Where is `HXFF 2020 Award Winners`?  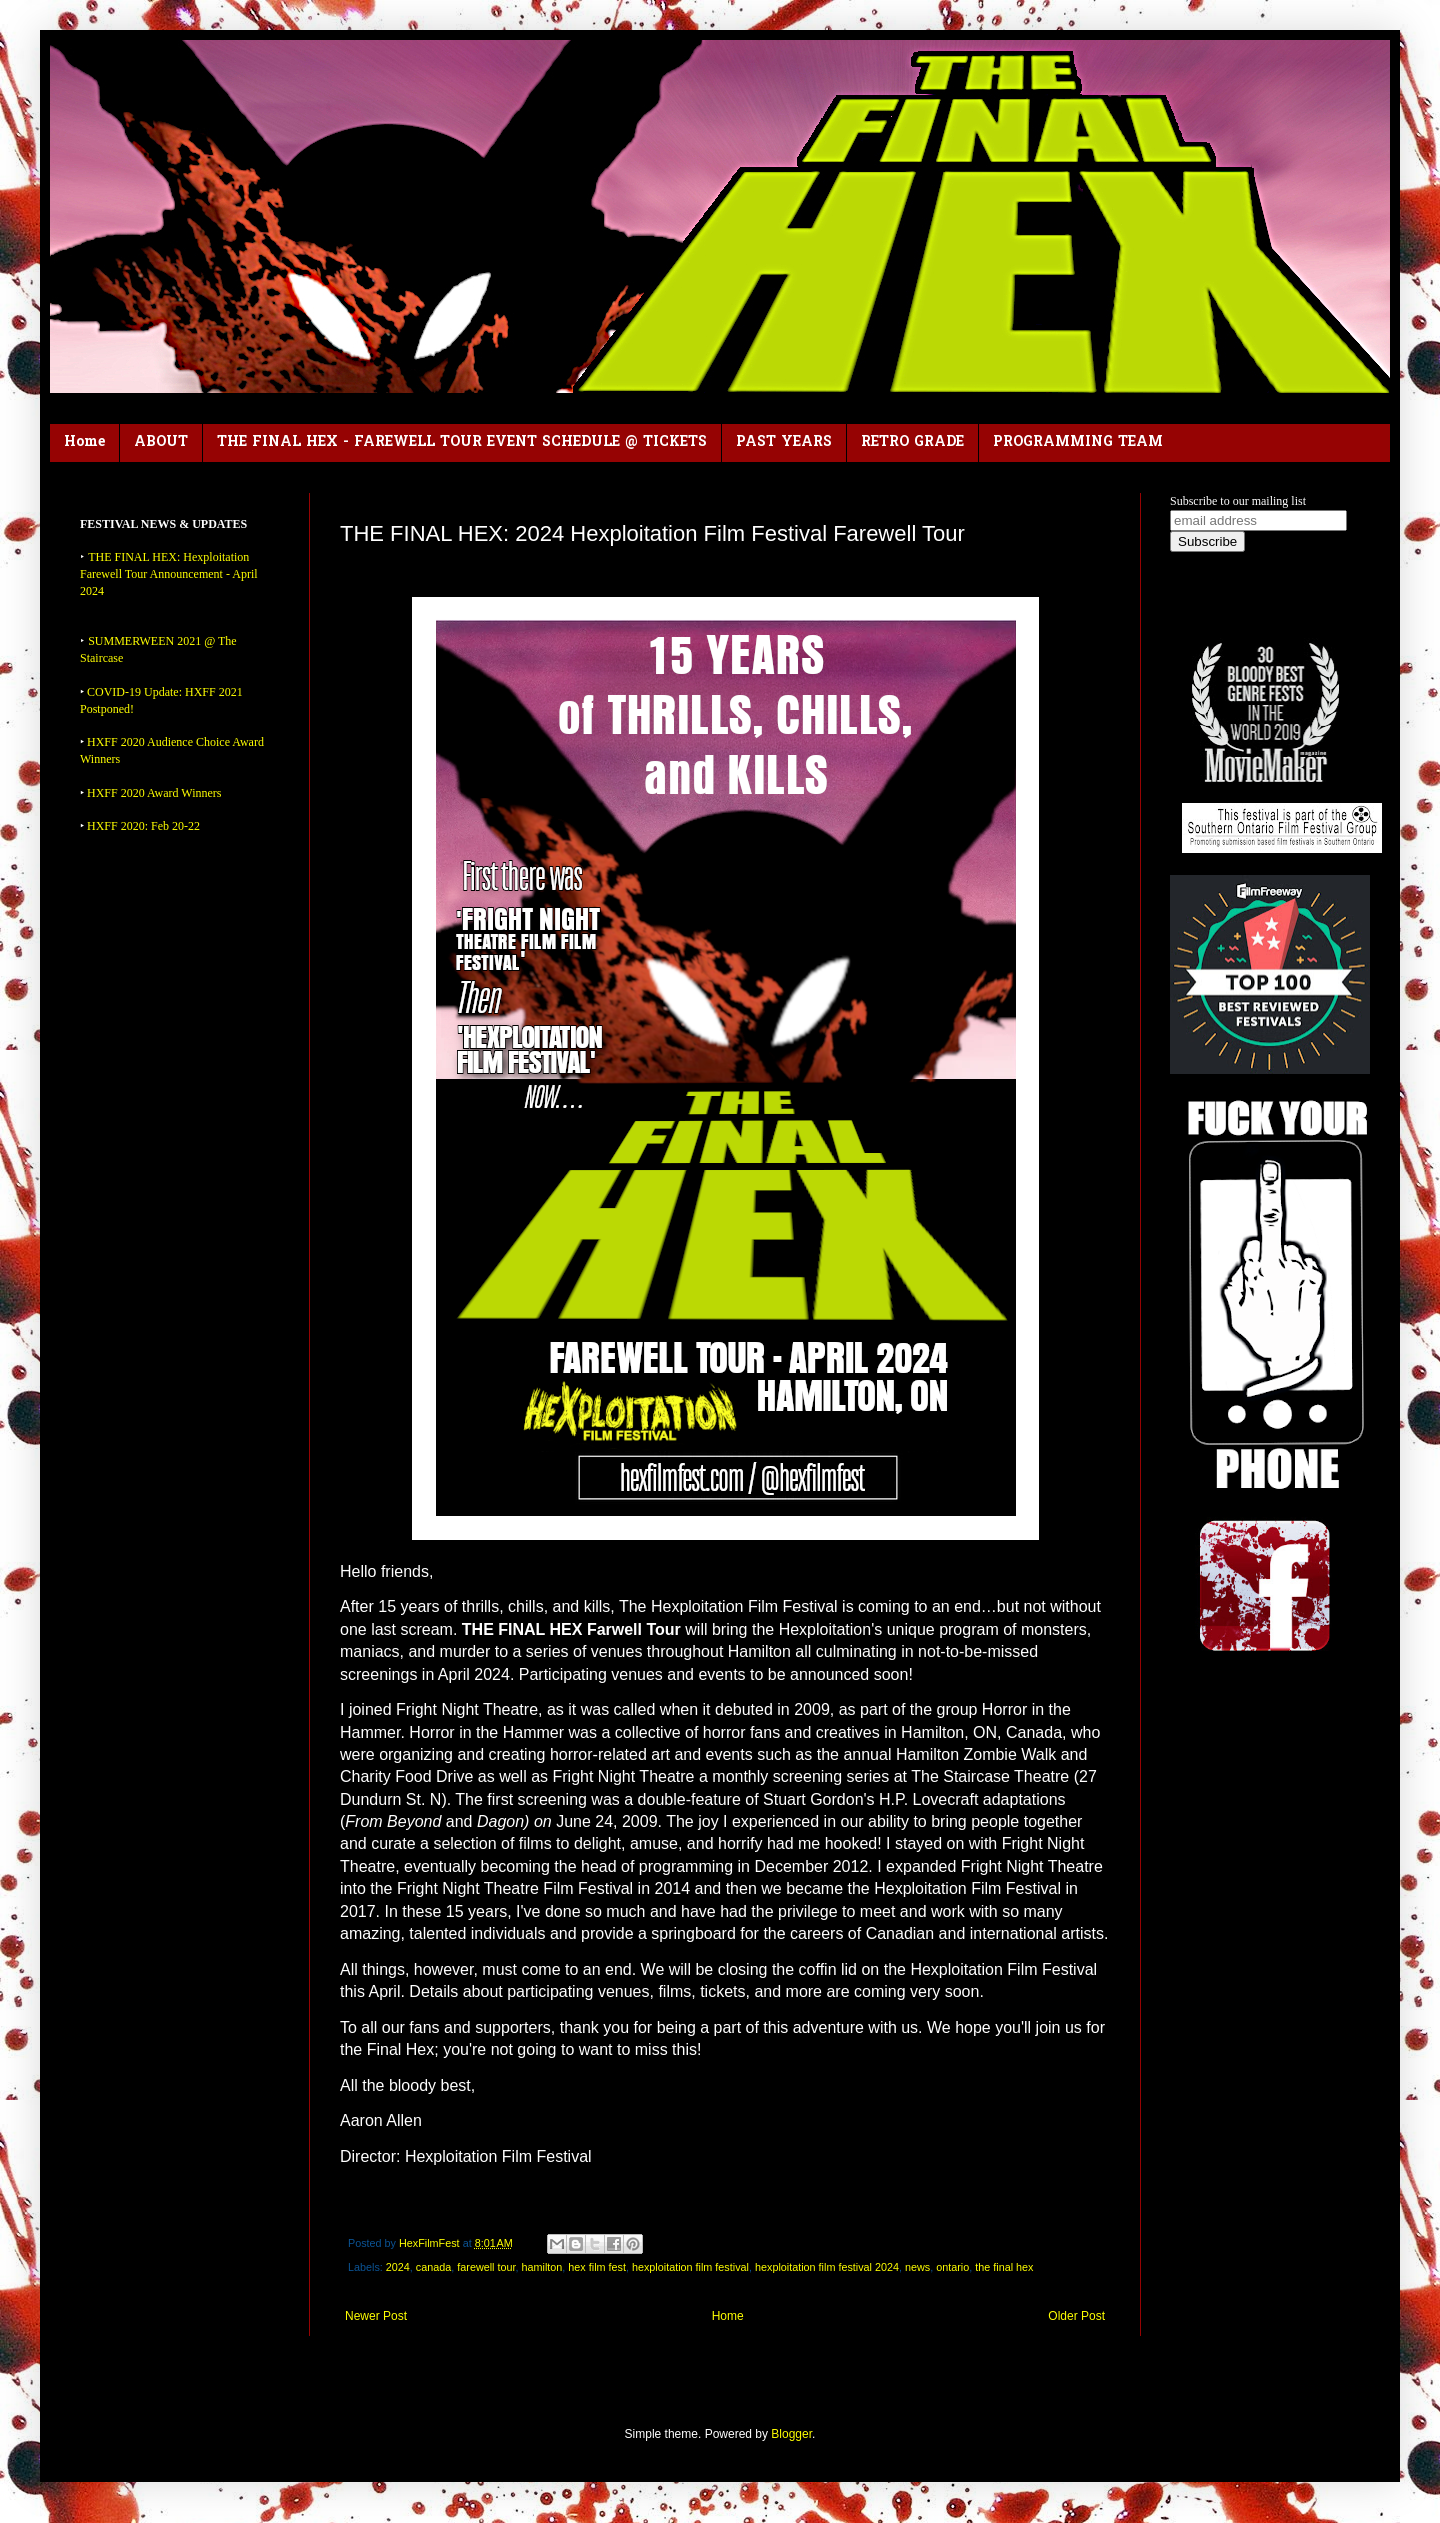 HXFF 2020 Award Winners is located at coordinates (154, 793).